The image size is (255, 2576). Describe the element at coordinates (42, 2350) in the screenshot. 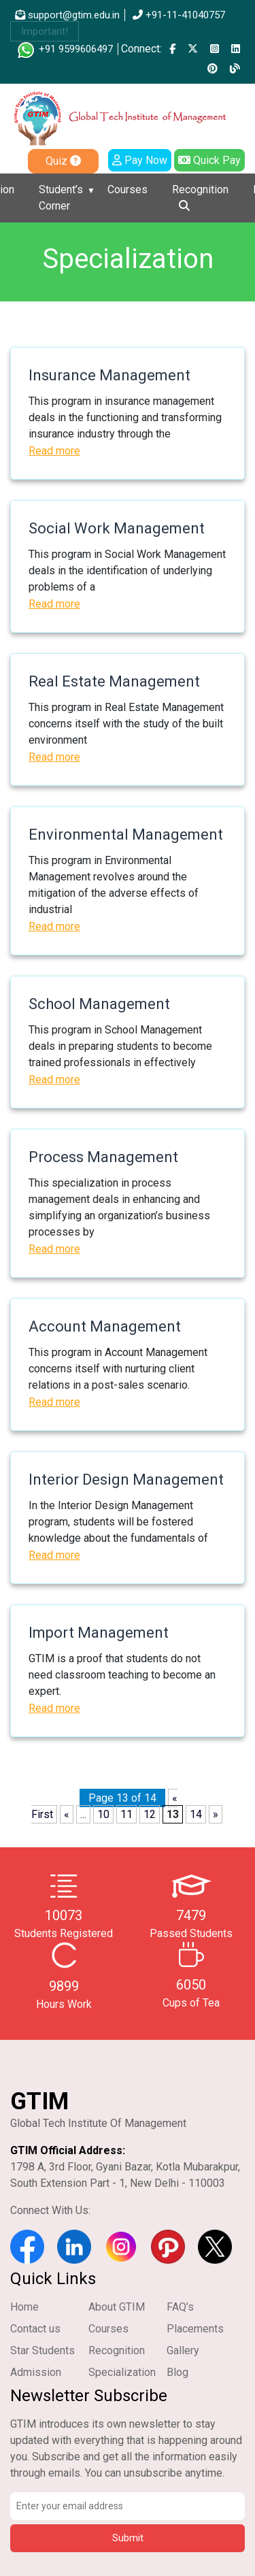

I see `Star Students` at that location.